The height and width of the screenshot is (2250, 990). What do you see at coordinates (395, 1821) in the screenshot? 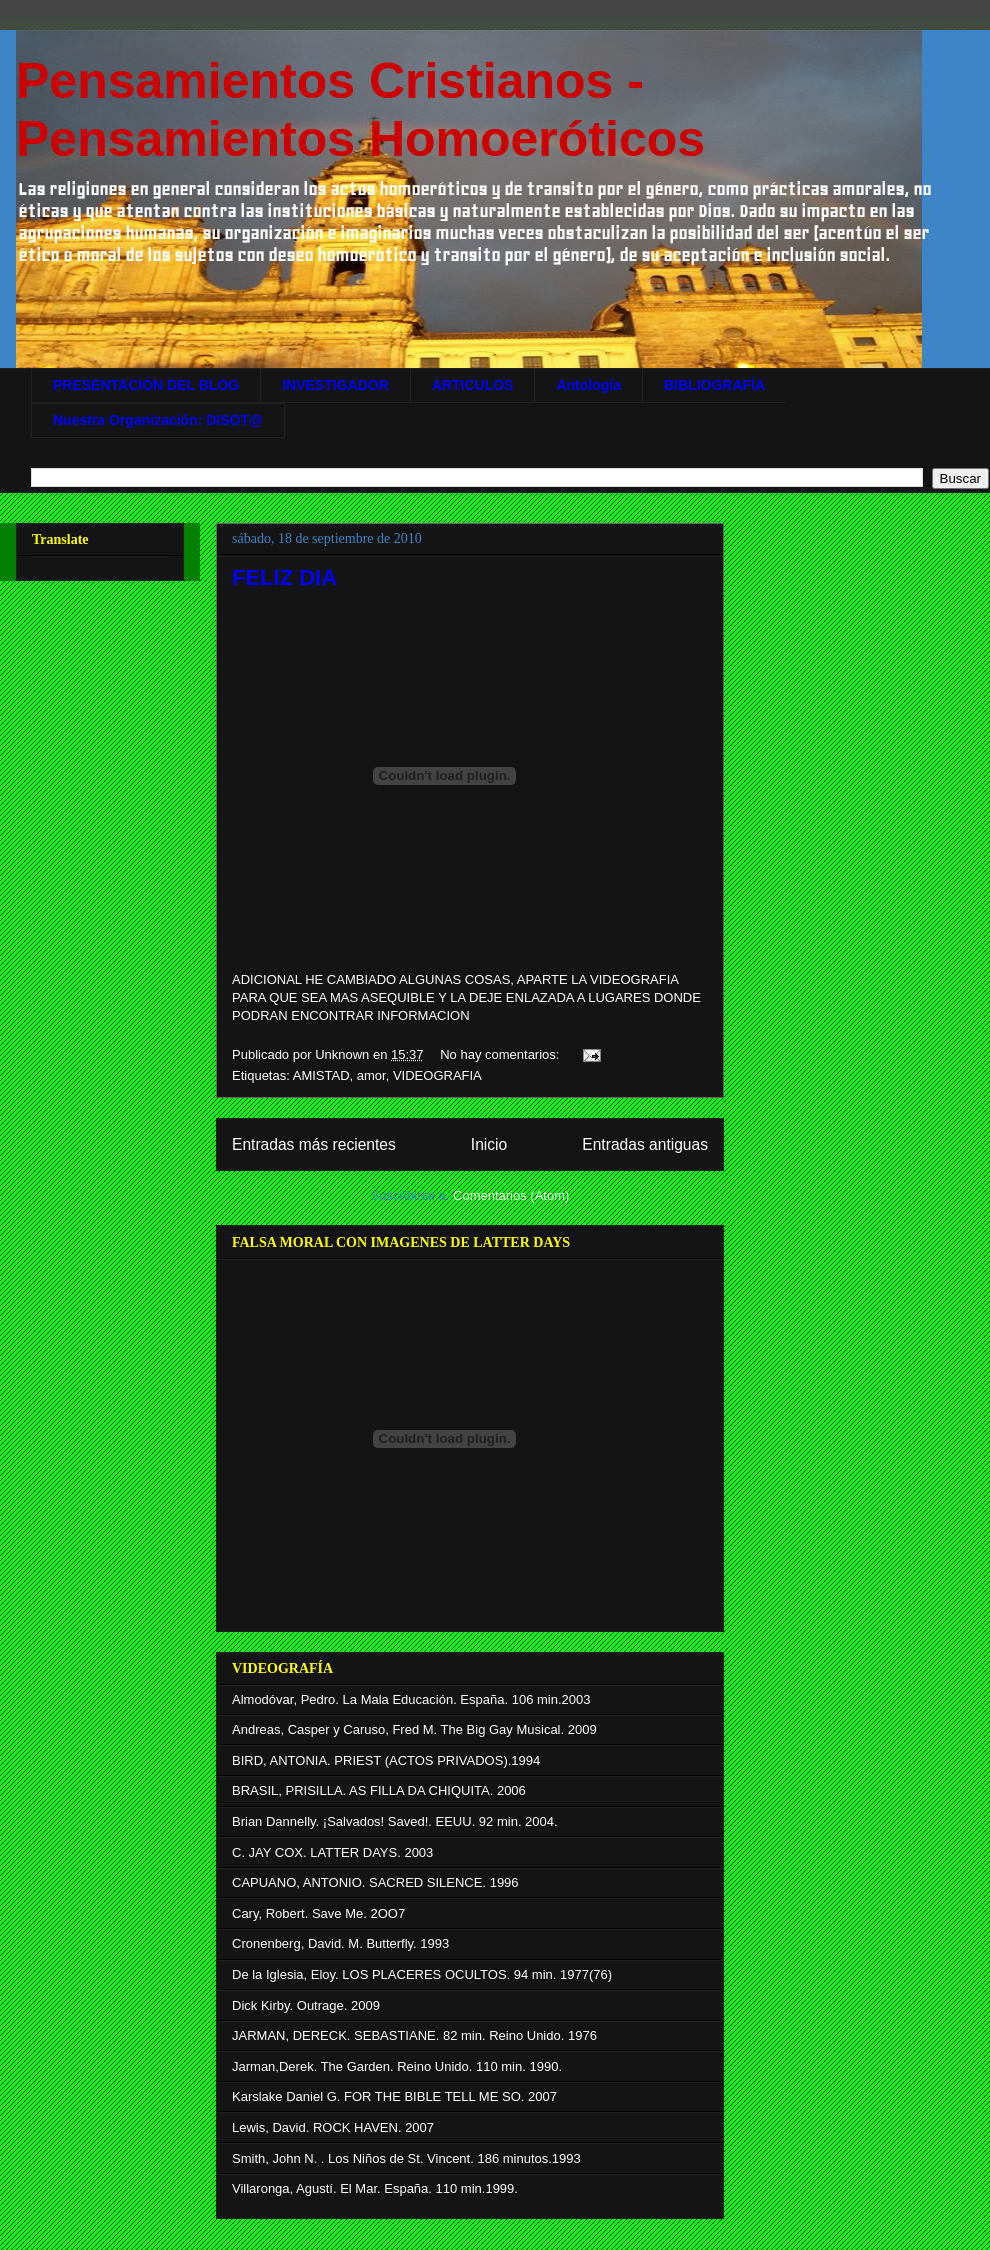
I see `Brian Dannelly. ¡Salvados! Saved!. EEUU. 92 min. 2004.` at bounding box center [395, 1821].